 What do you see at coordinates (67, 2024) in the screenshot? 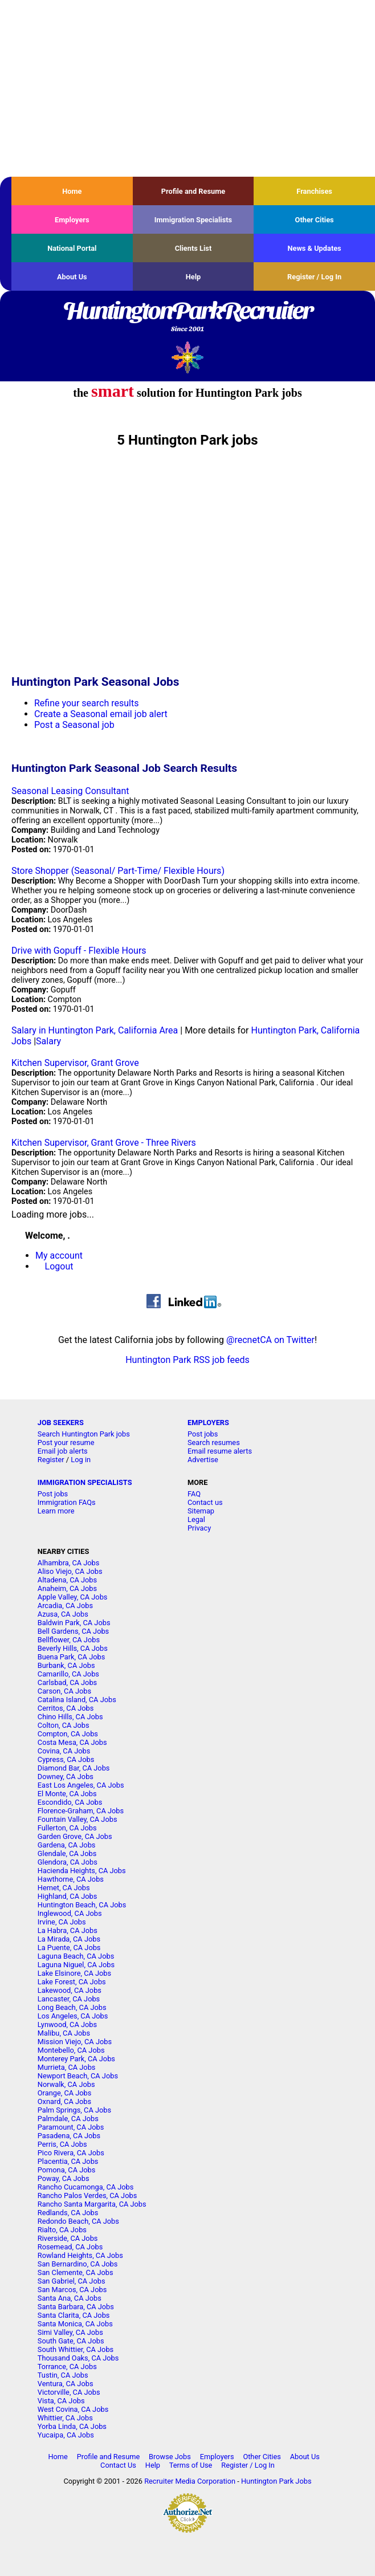
I see `Lynwood, CA Jobs` at bounding box center [67, 2024].